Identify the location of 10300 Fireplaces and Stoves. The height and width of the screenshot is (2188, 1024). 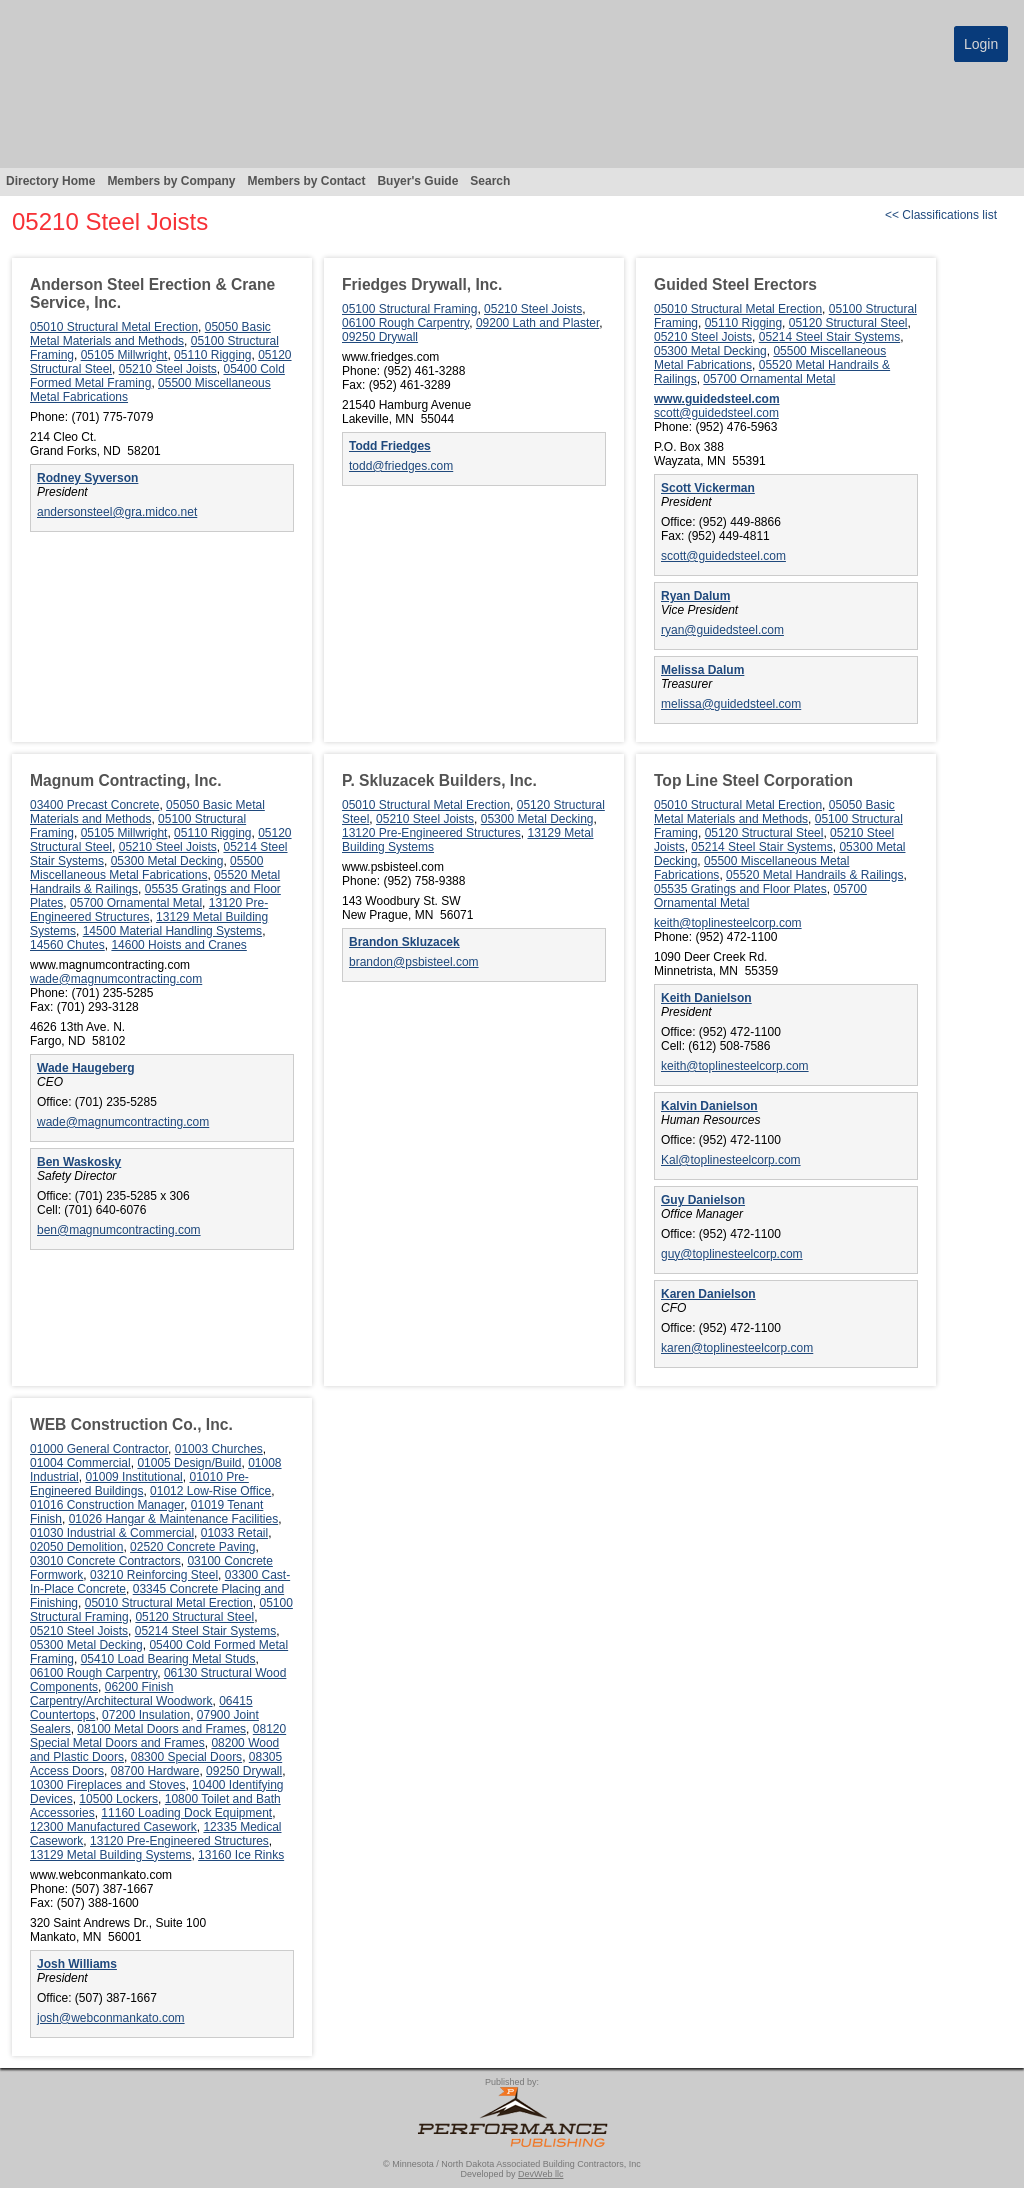
(107, 1785).